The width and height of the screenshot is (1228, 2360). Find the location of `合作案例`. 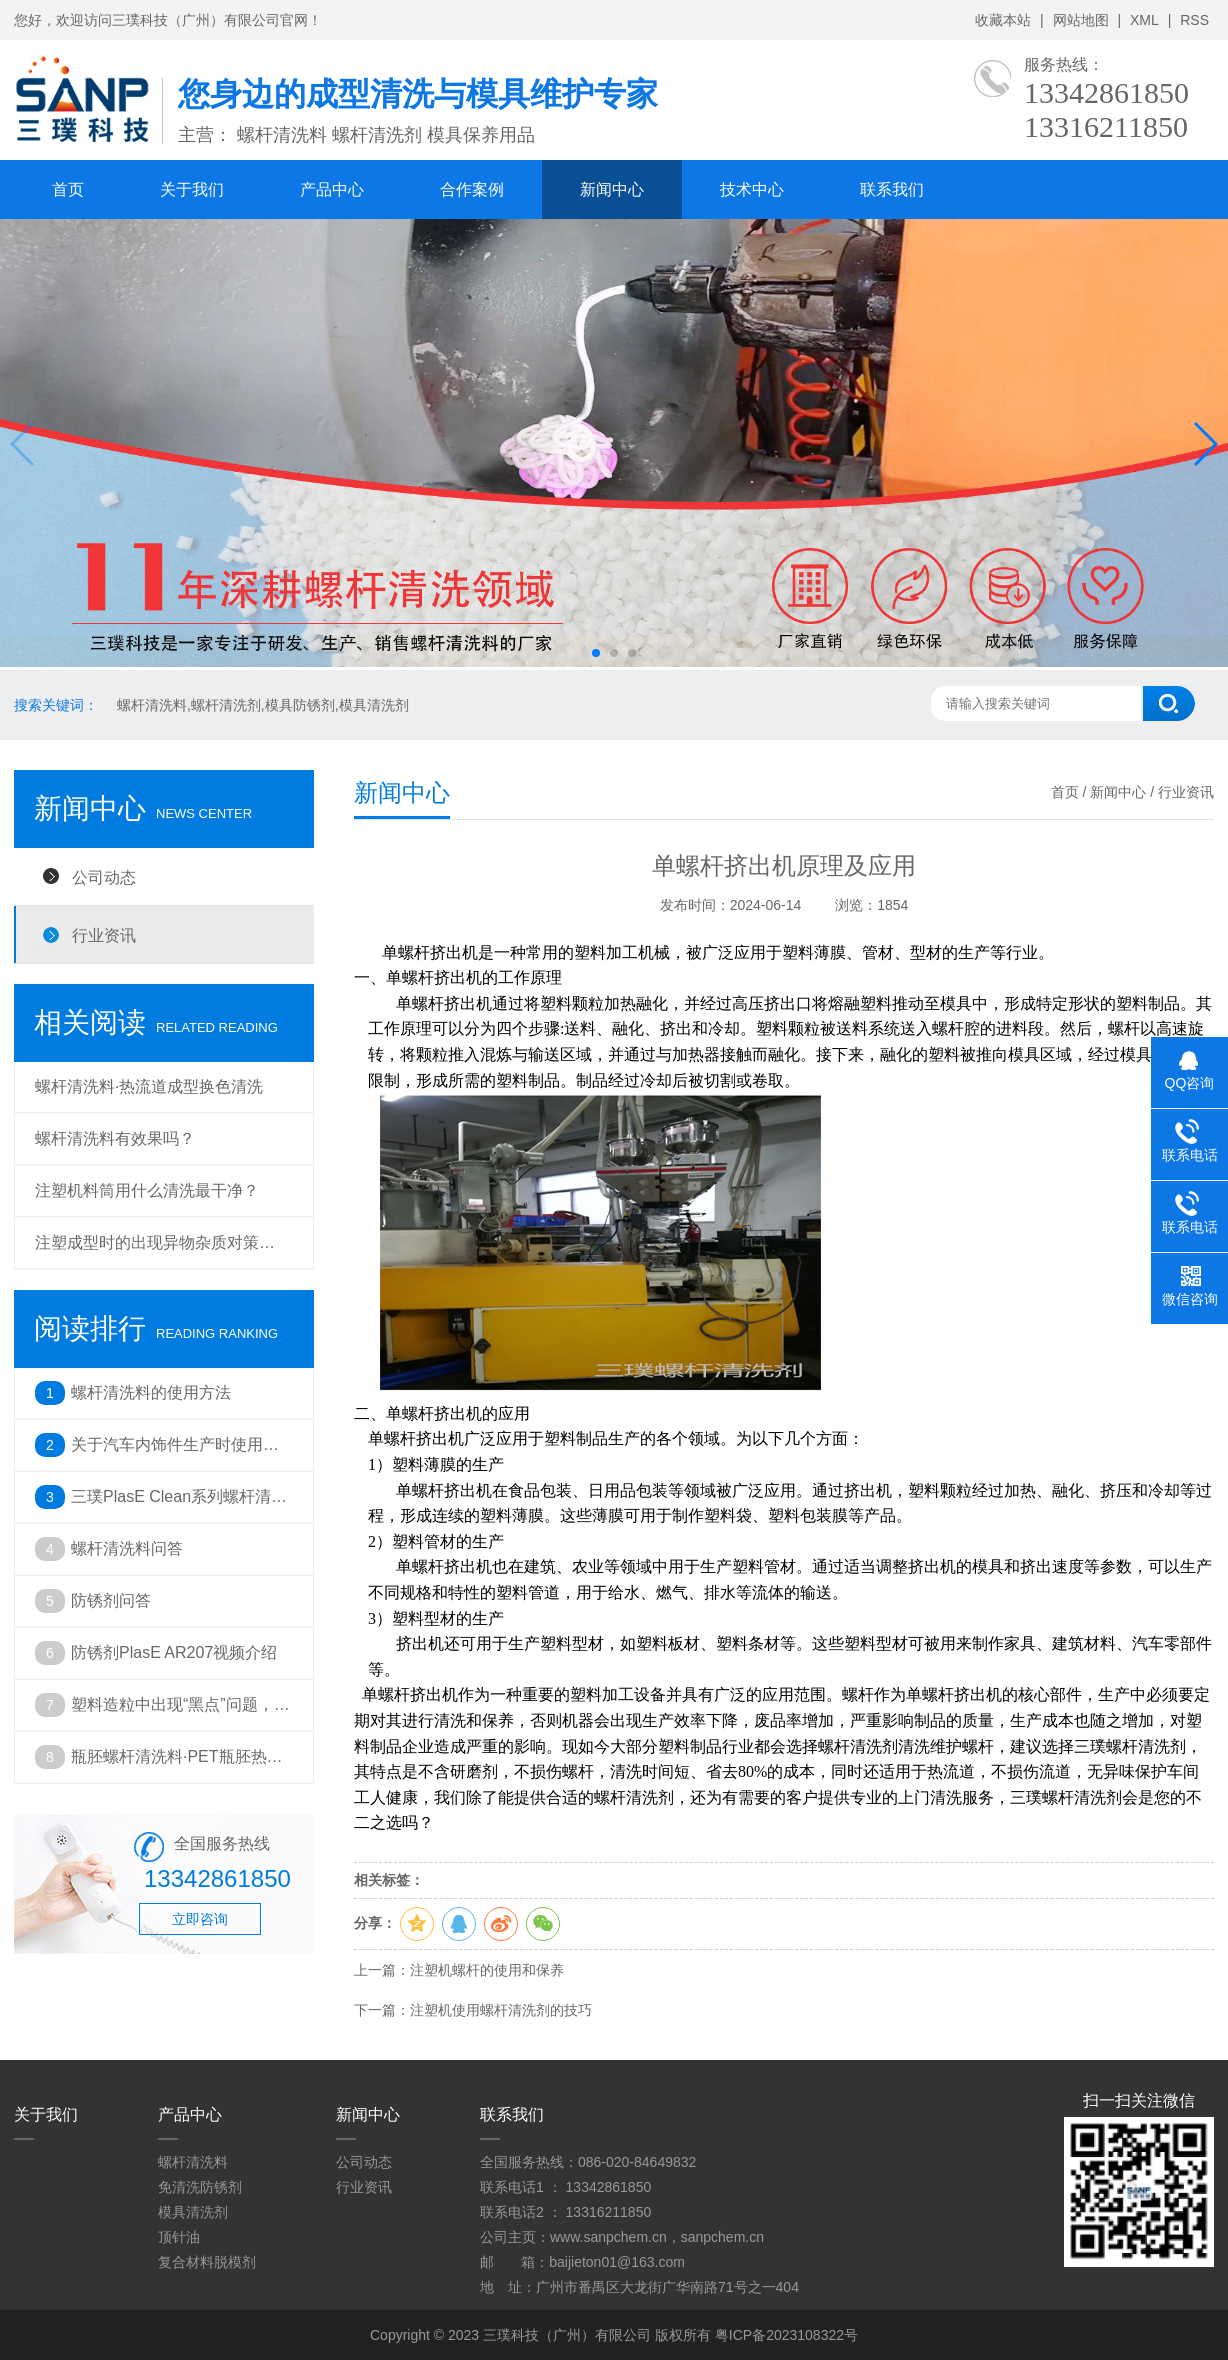

合作案例 is located at coordinates (472, 189).